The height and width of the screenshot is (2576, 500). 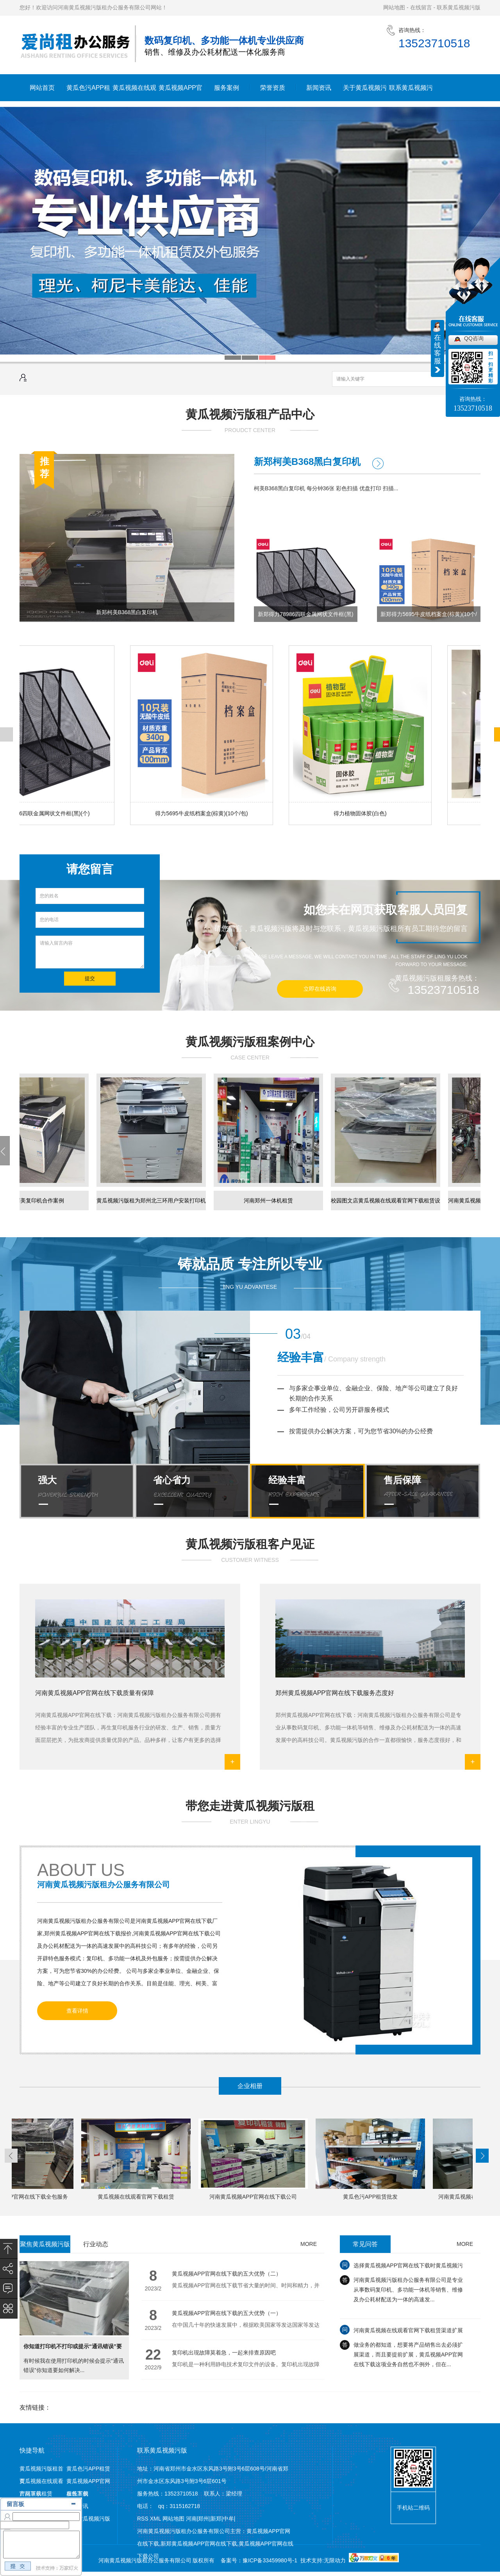 I want to click on 黄瓜视频污版租产品中心, so click(x=250, y=414).